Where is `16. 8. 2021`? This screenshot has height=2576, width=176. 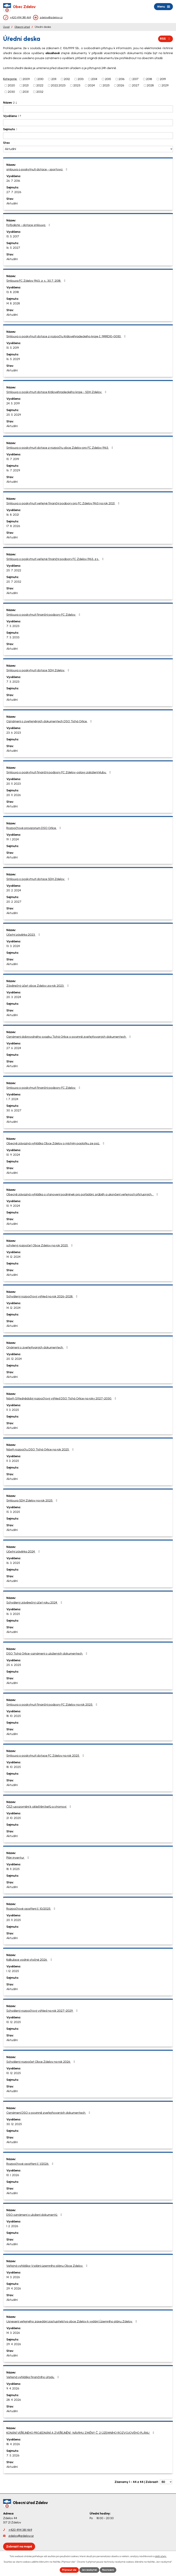
16. 8. 2021 is located at coordinates (12, 515).